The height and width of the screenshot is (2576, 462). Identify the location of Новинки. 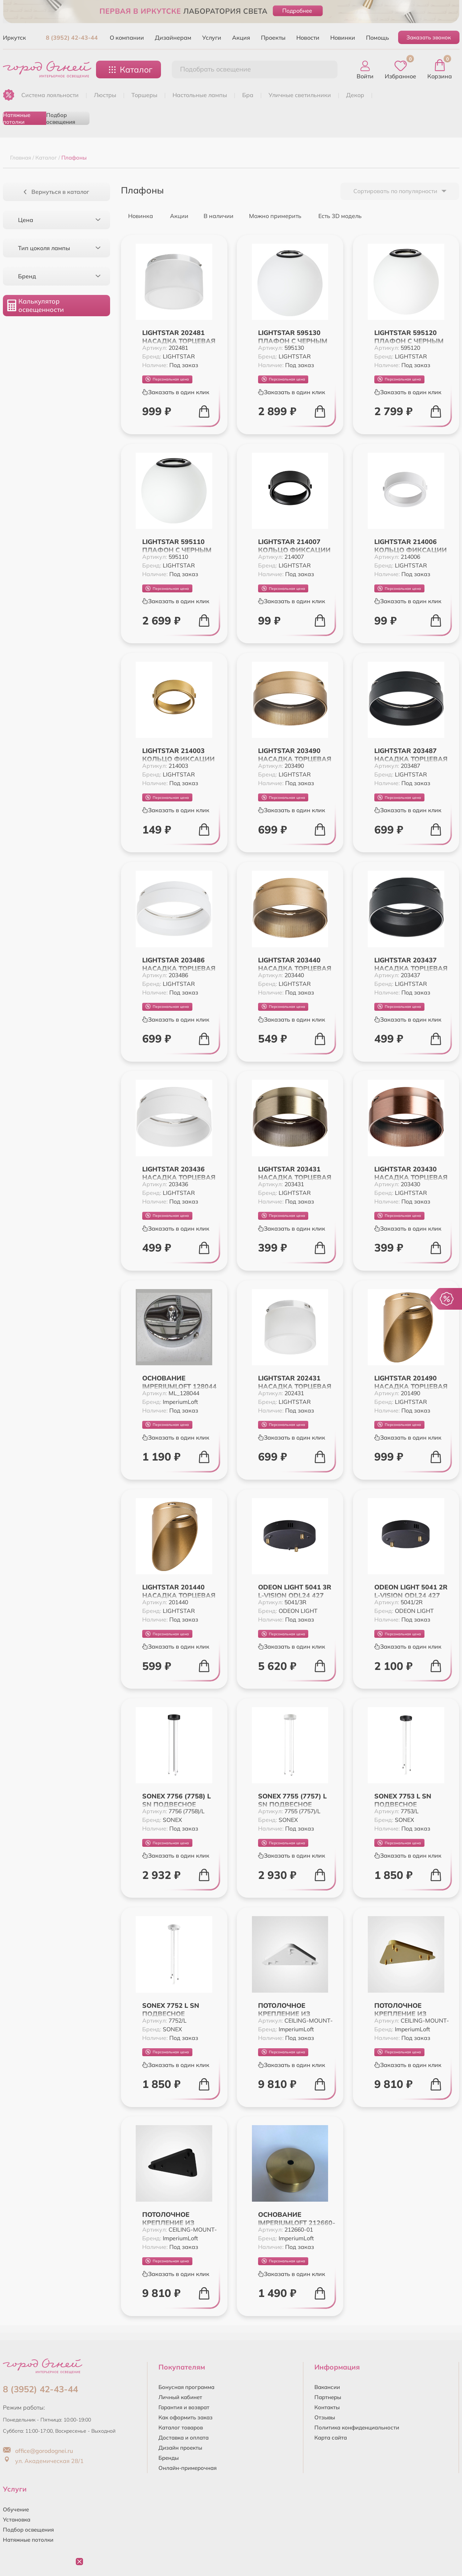
(342, 37).